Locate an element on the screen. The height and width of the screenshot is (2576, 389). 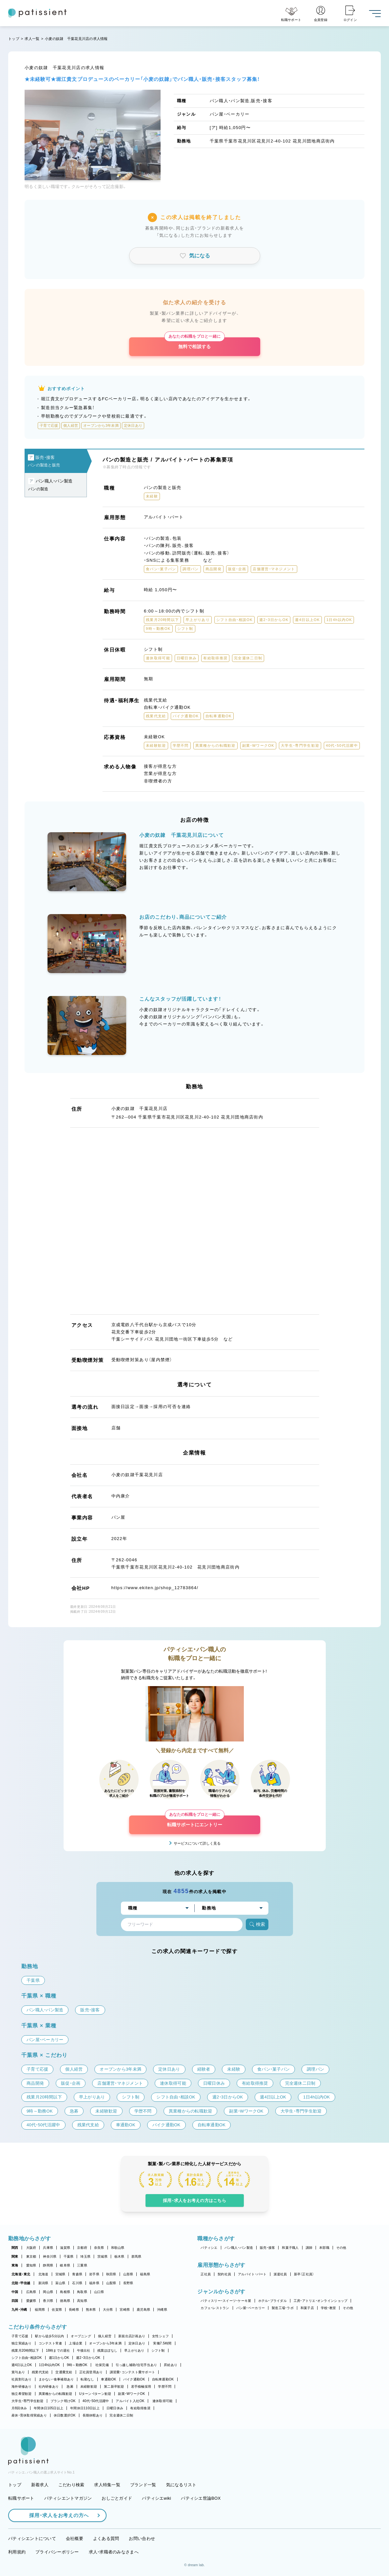
製造工場・ラボ is located at coordinates (283, 2308).